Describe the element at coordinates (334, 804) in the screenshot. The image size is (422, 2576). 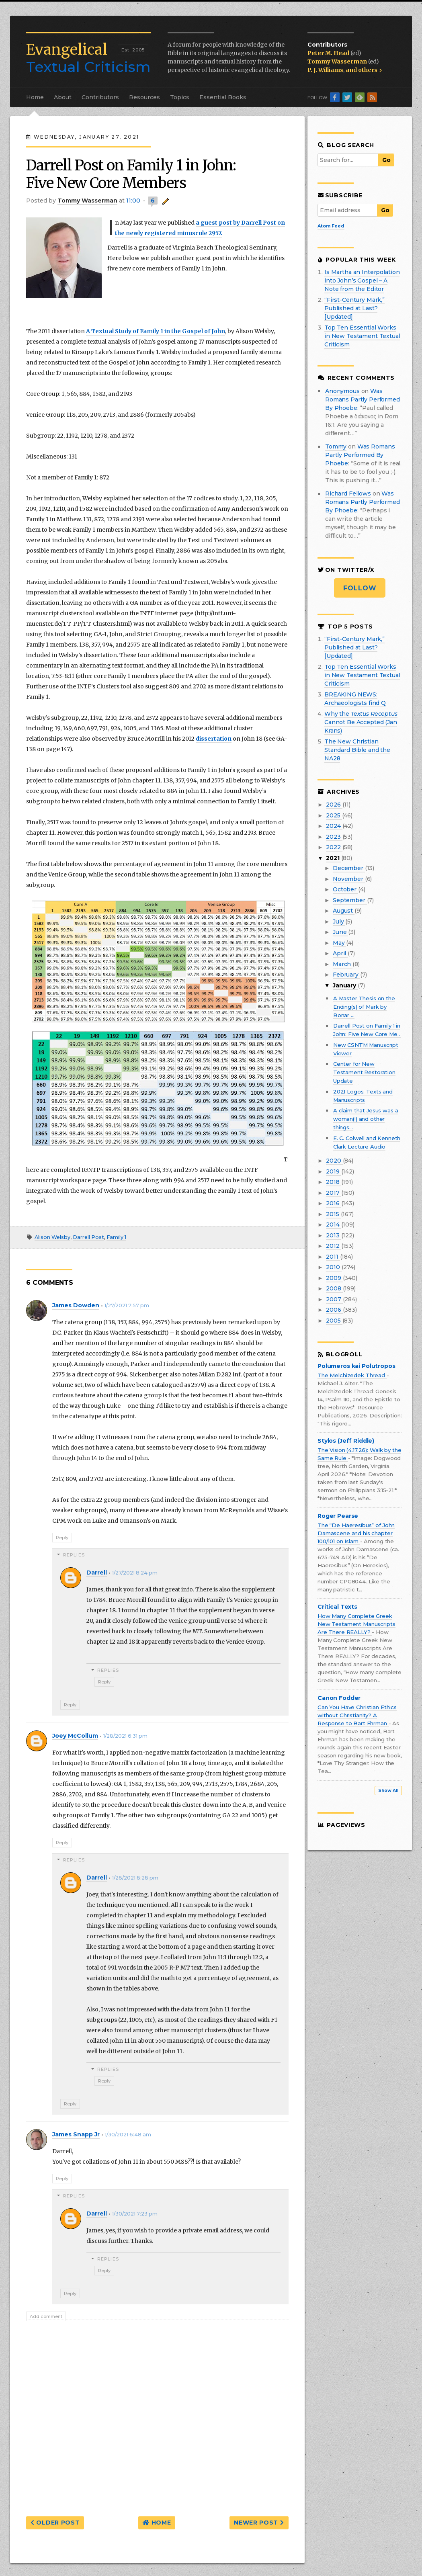
I see `2026` at that location.